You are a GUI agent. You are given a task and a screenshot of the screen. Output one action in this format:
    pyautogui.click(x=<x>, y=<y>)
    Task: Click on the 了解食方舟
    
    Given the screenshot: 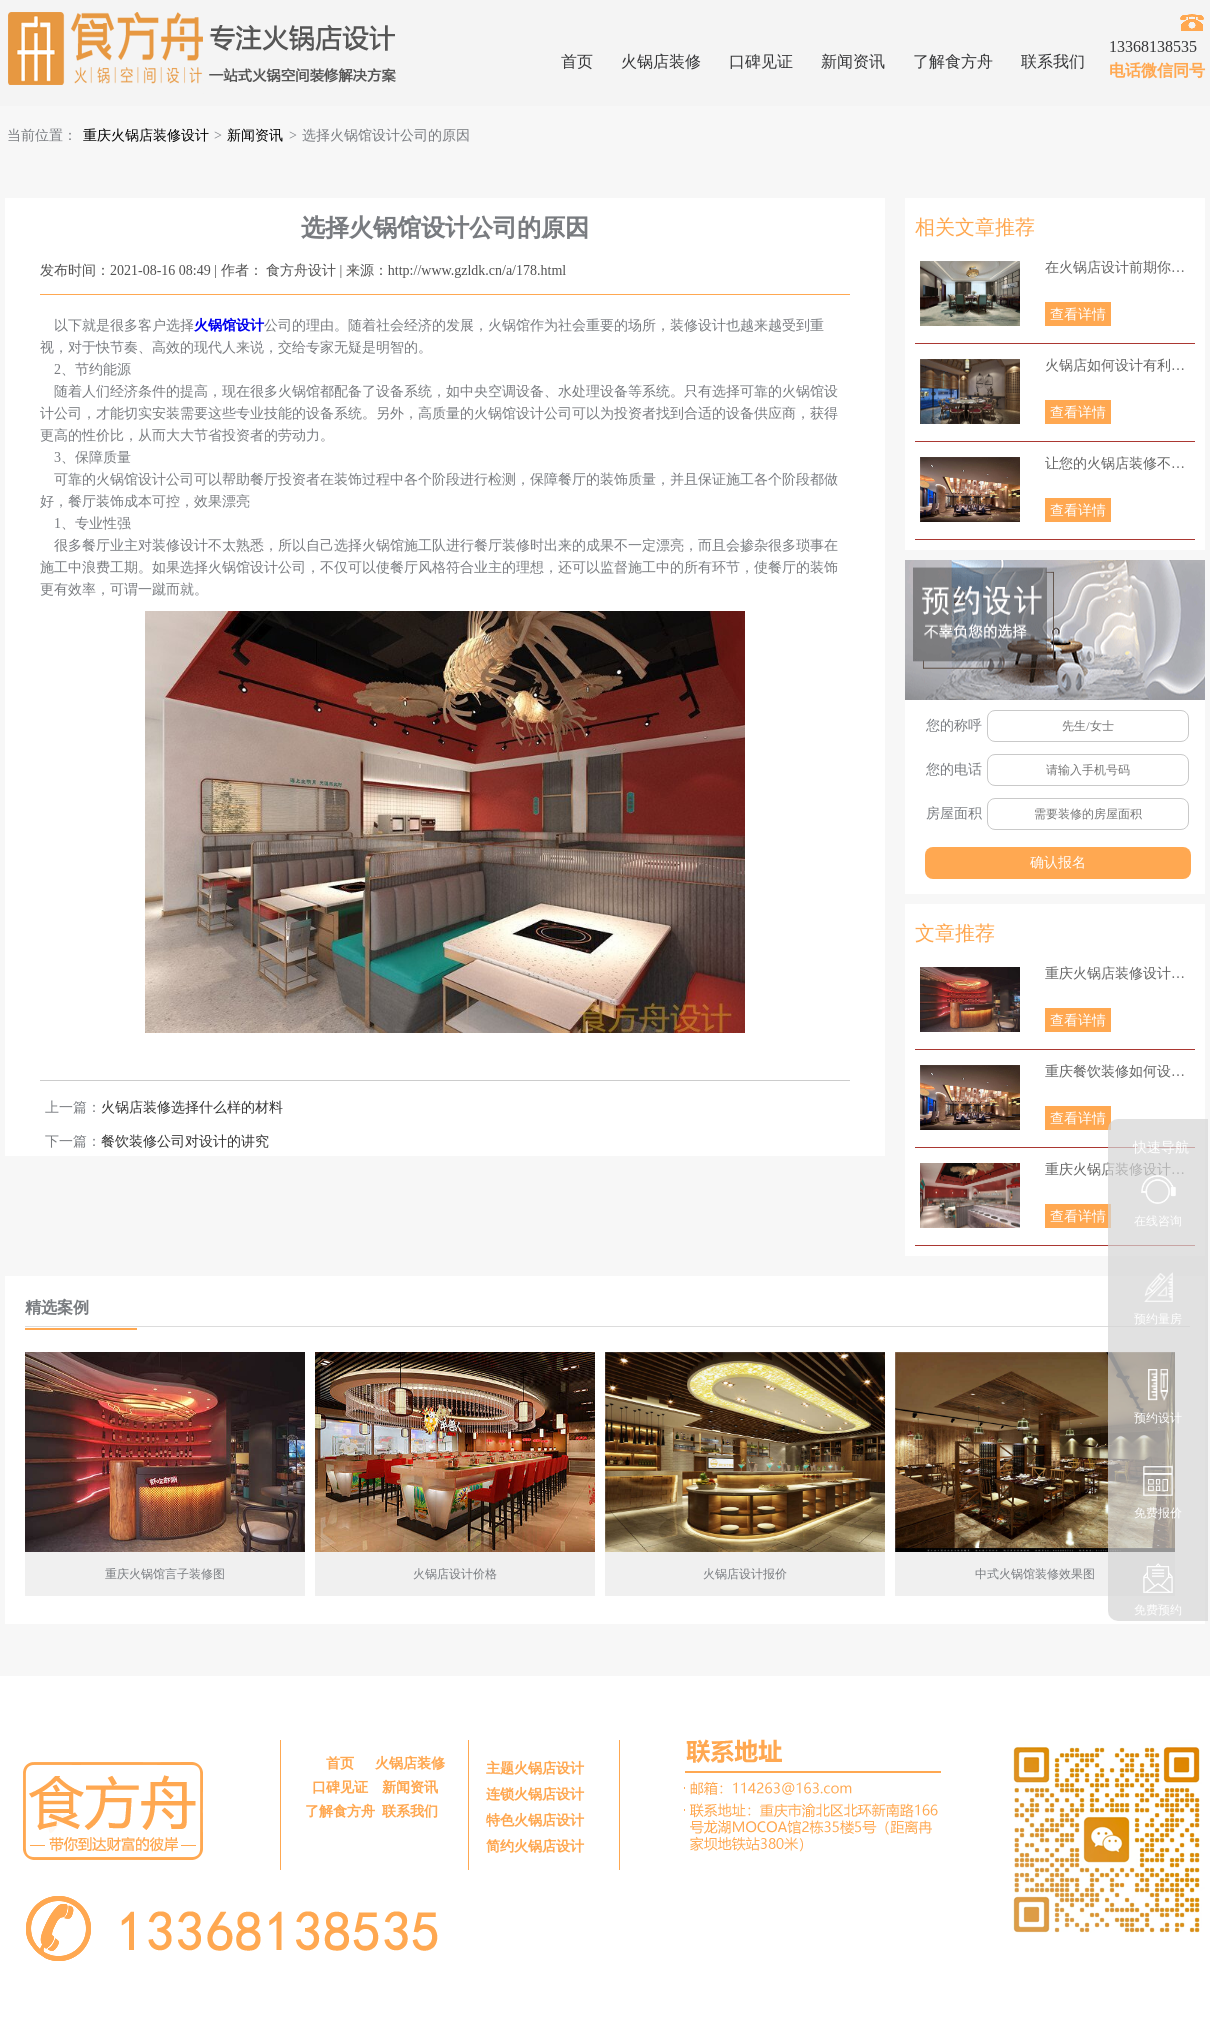 What is the action you would take?
    pyautogui.click(x=953, y=61)
    